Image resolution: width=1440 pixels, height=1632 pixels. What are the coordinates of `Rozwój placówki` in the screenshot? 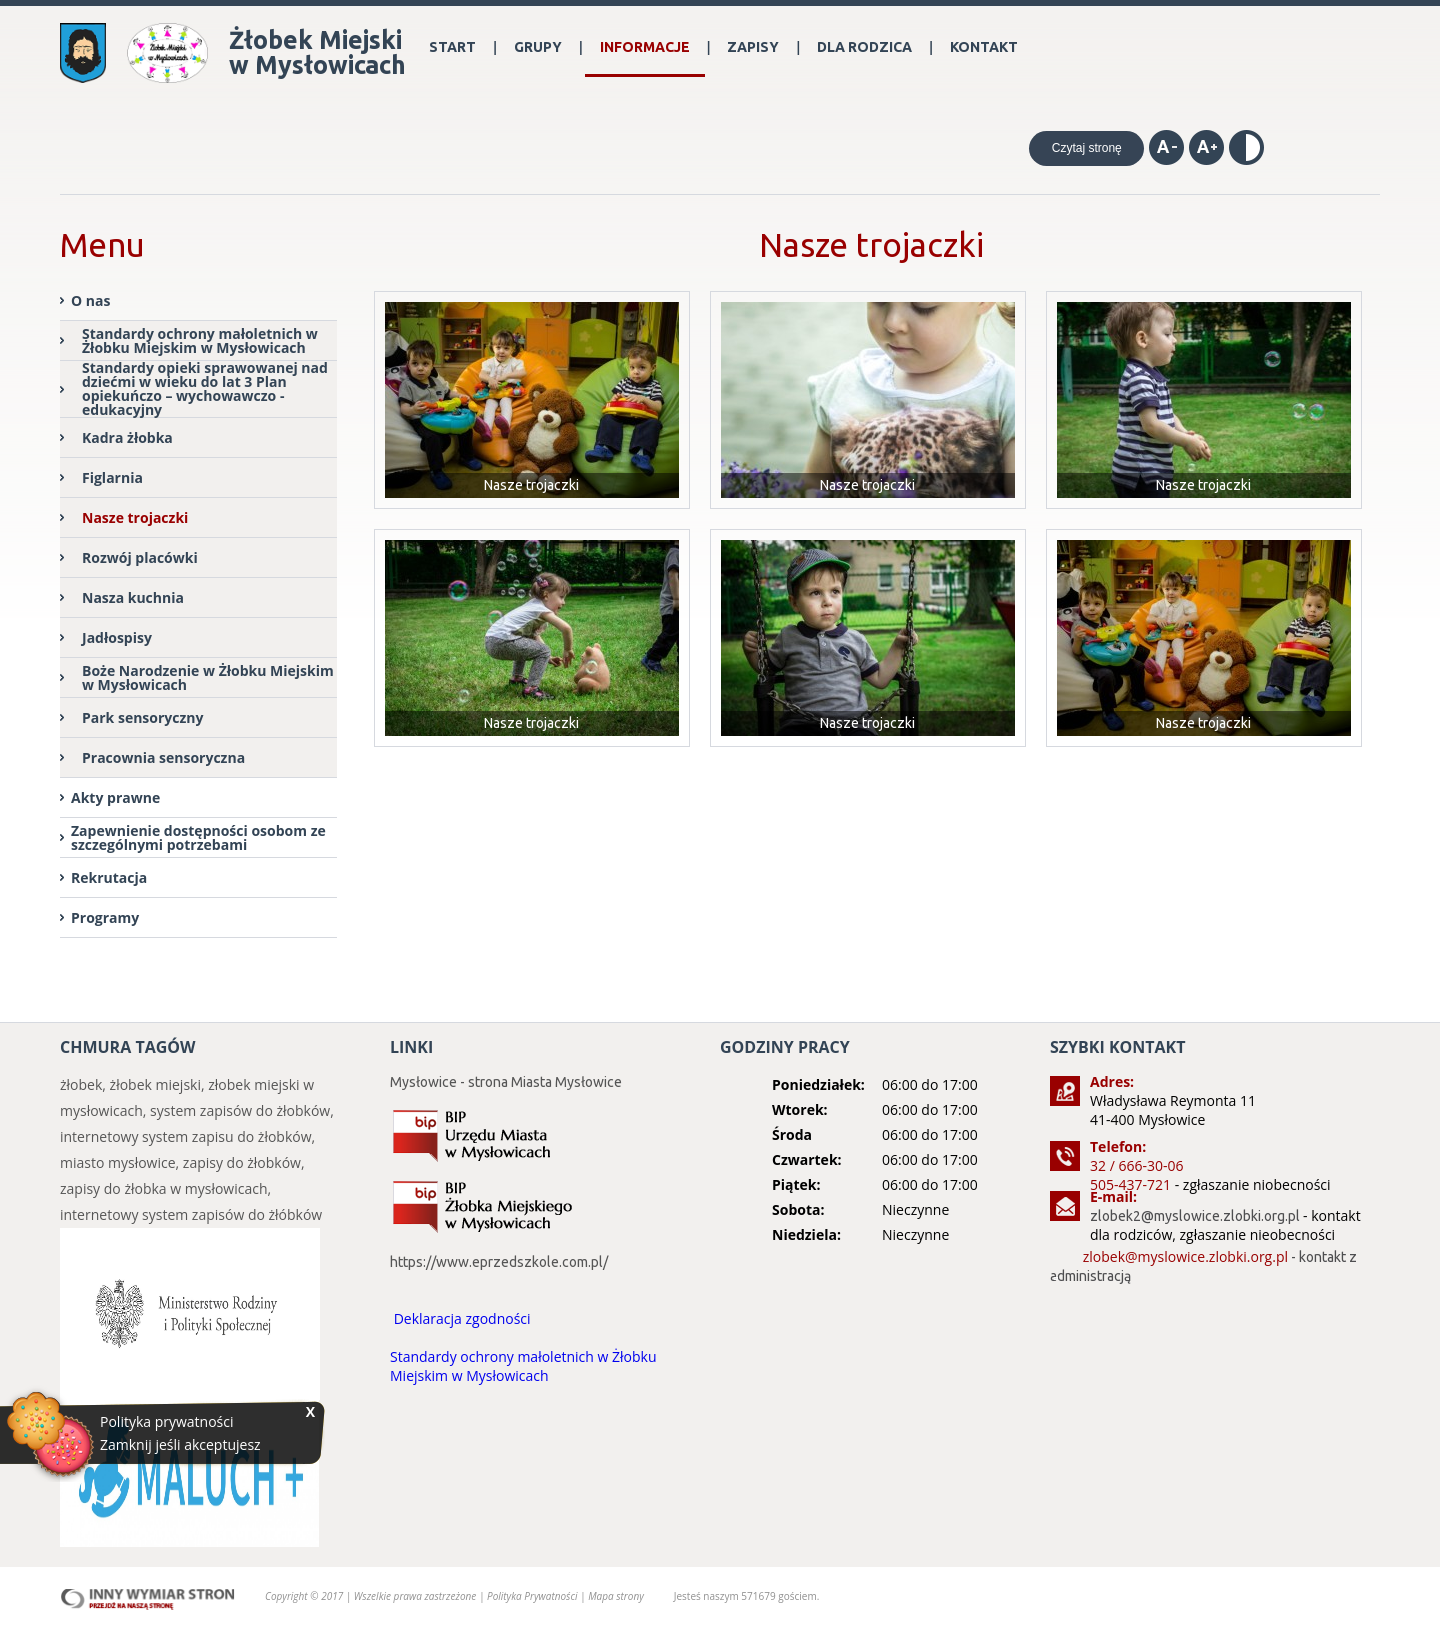 It's located at (140, 557).